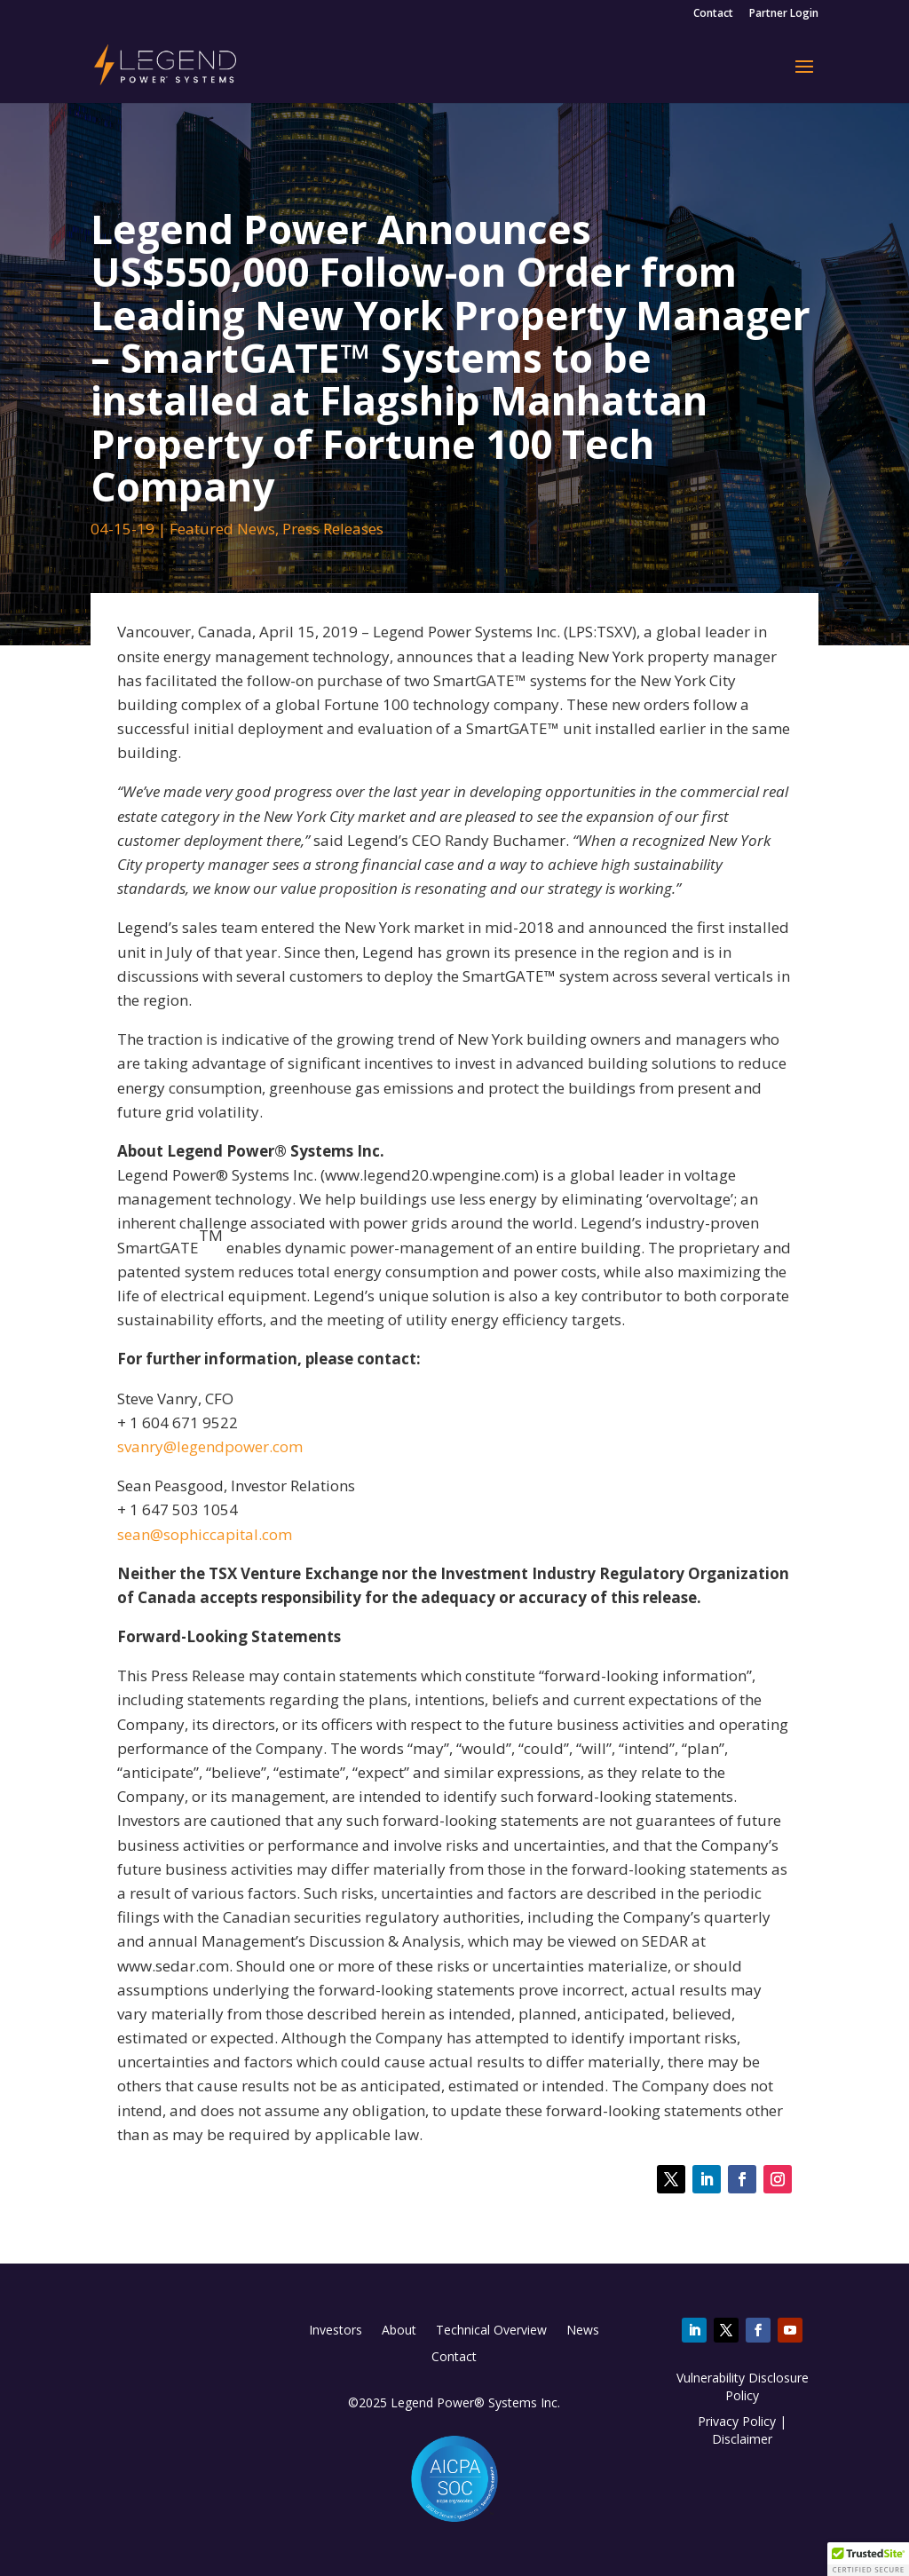 Image resolution: width=909 pixels, height=2576 pixels. What do you see at coordinates (783, 14) in the screenshot?
I see `Partner Login` at bounding box center [783, 14].